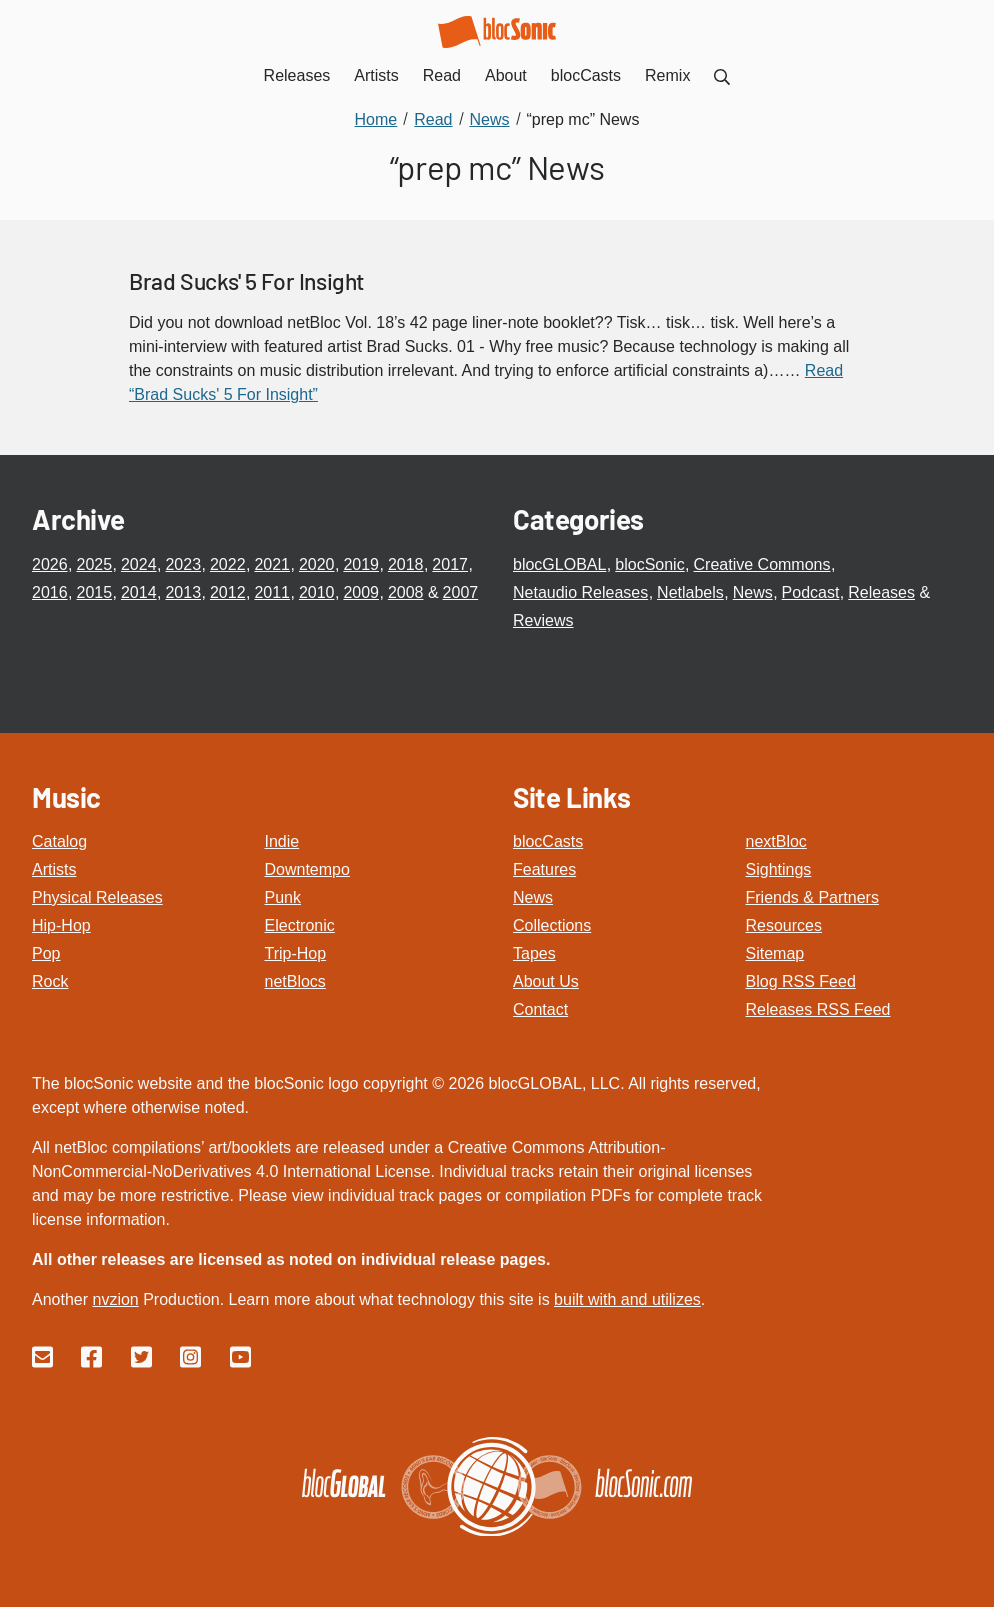 The height and width of the screenshot is (1607, 994). Describe the element at coordinates (183, 564) in the screenshot. I see `2023` at that location.